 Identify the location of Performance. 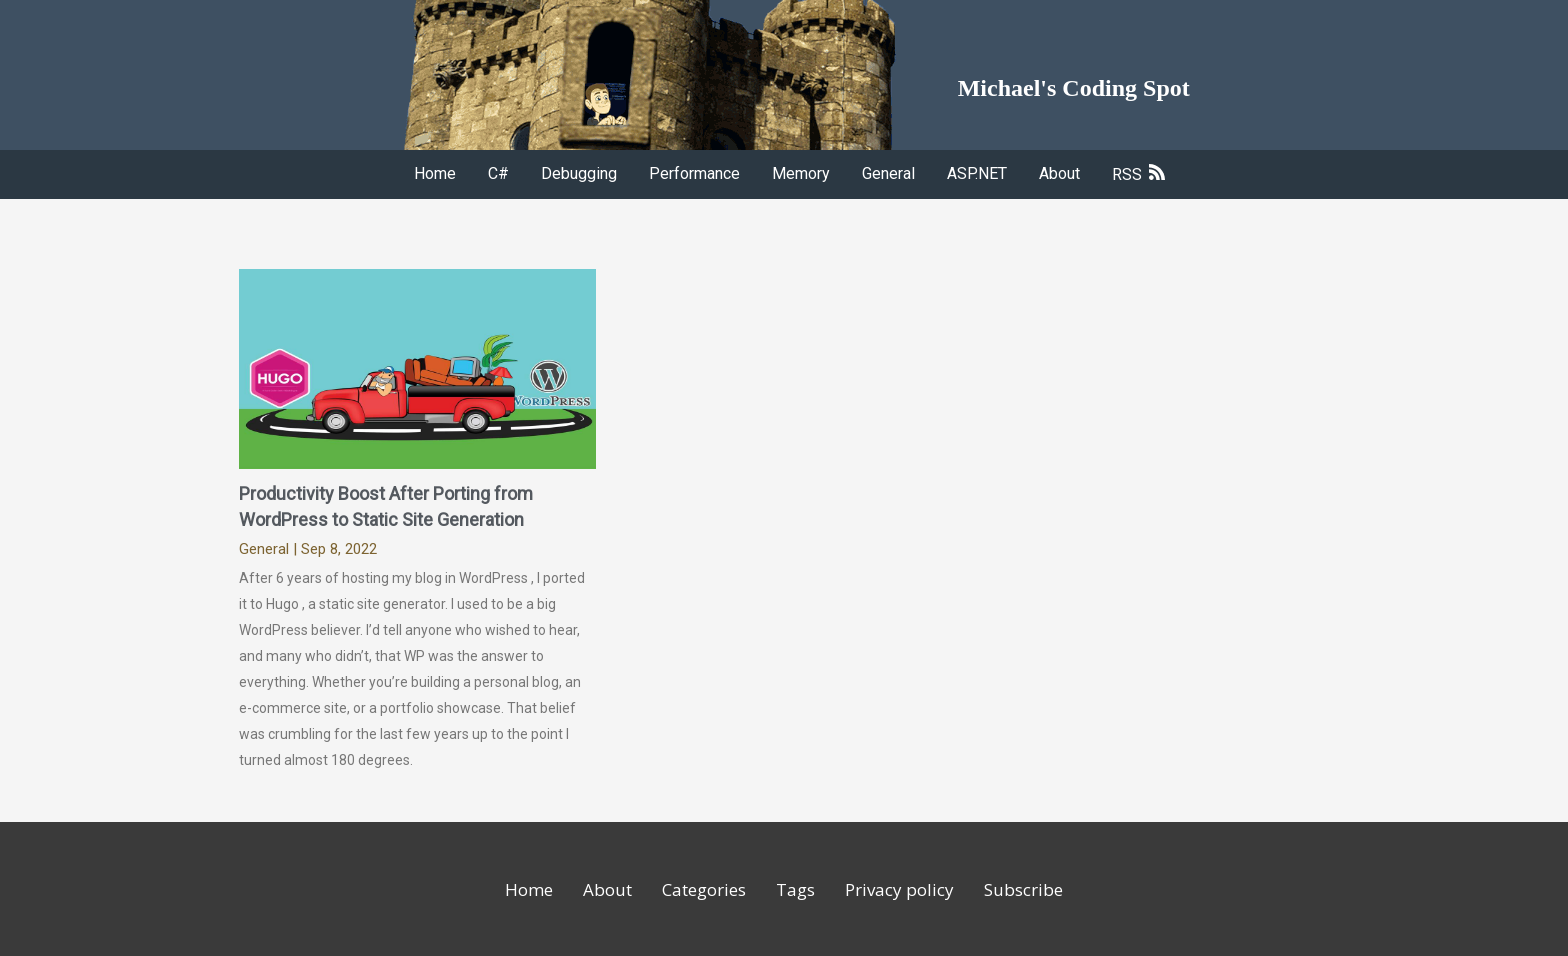
(694, 173).